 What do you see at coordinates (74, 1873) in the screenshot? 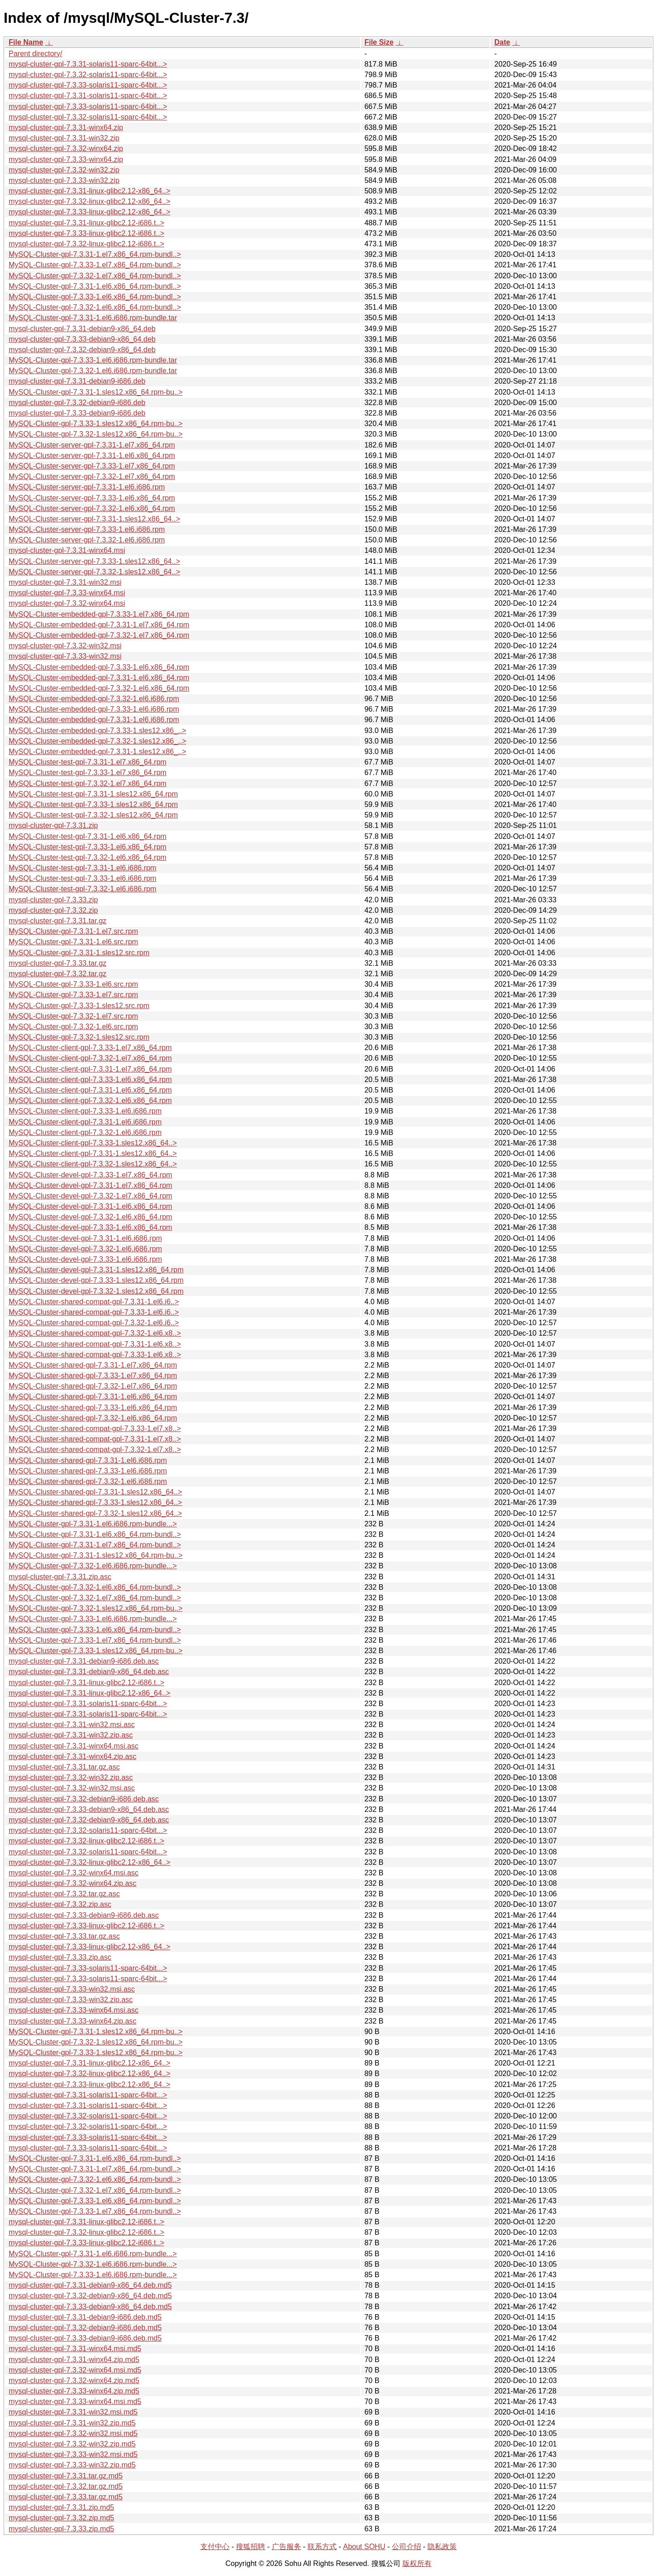
I see `mysql-cluster-gpl-7.3.32-winx64.msi.asc` at bounding box center [74, 1873].